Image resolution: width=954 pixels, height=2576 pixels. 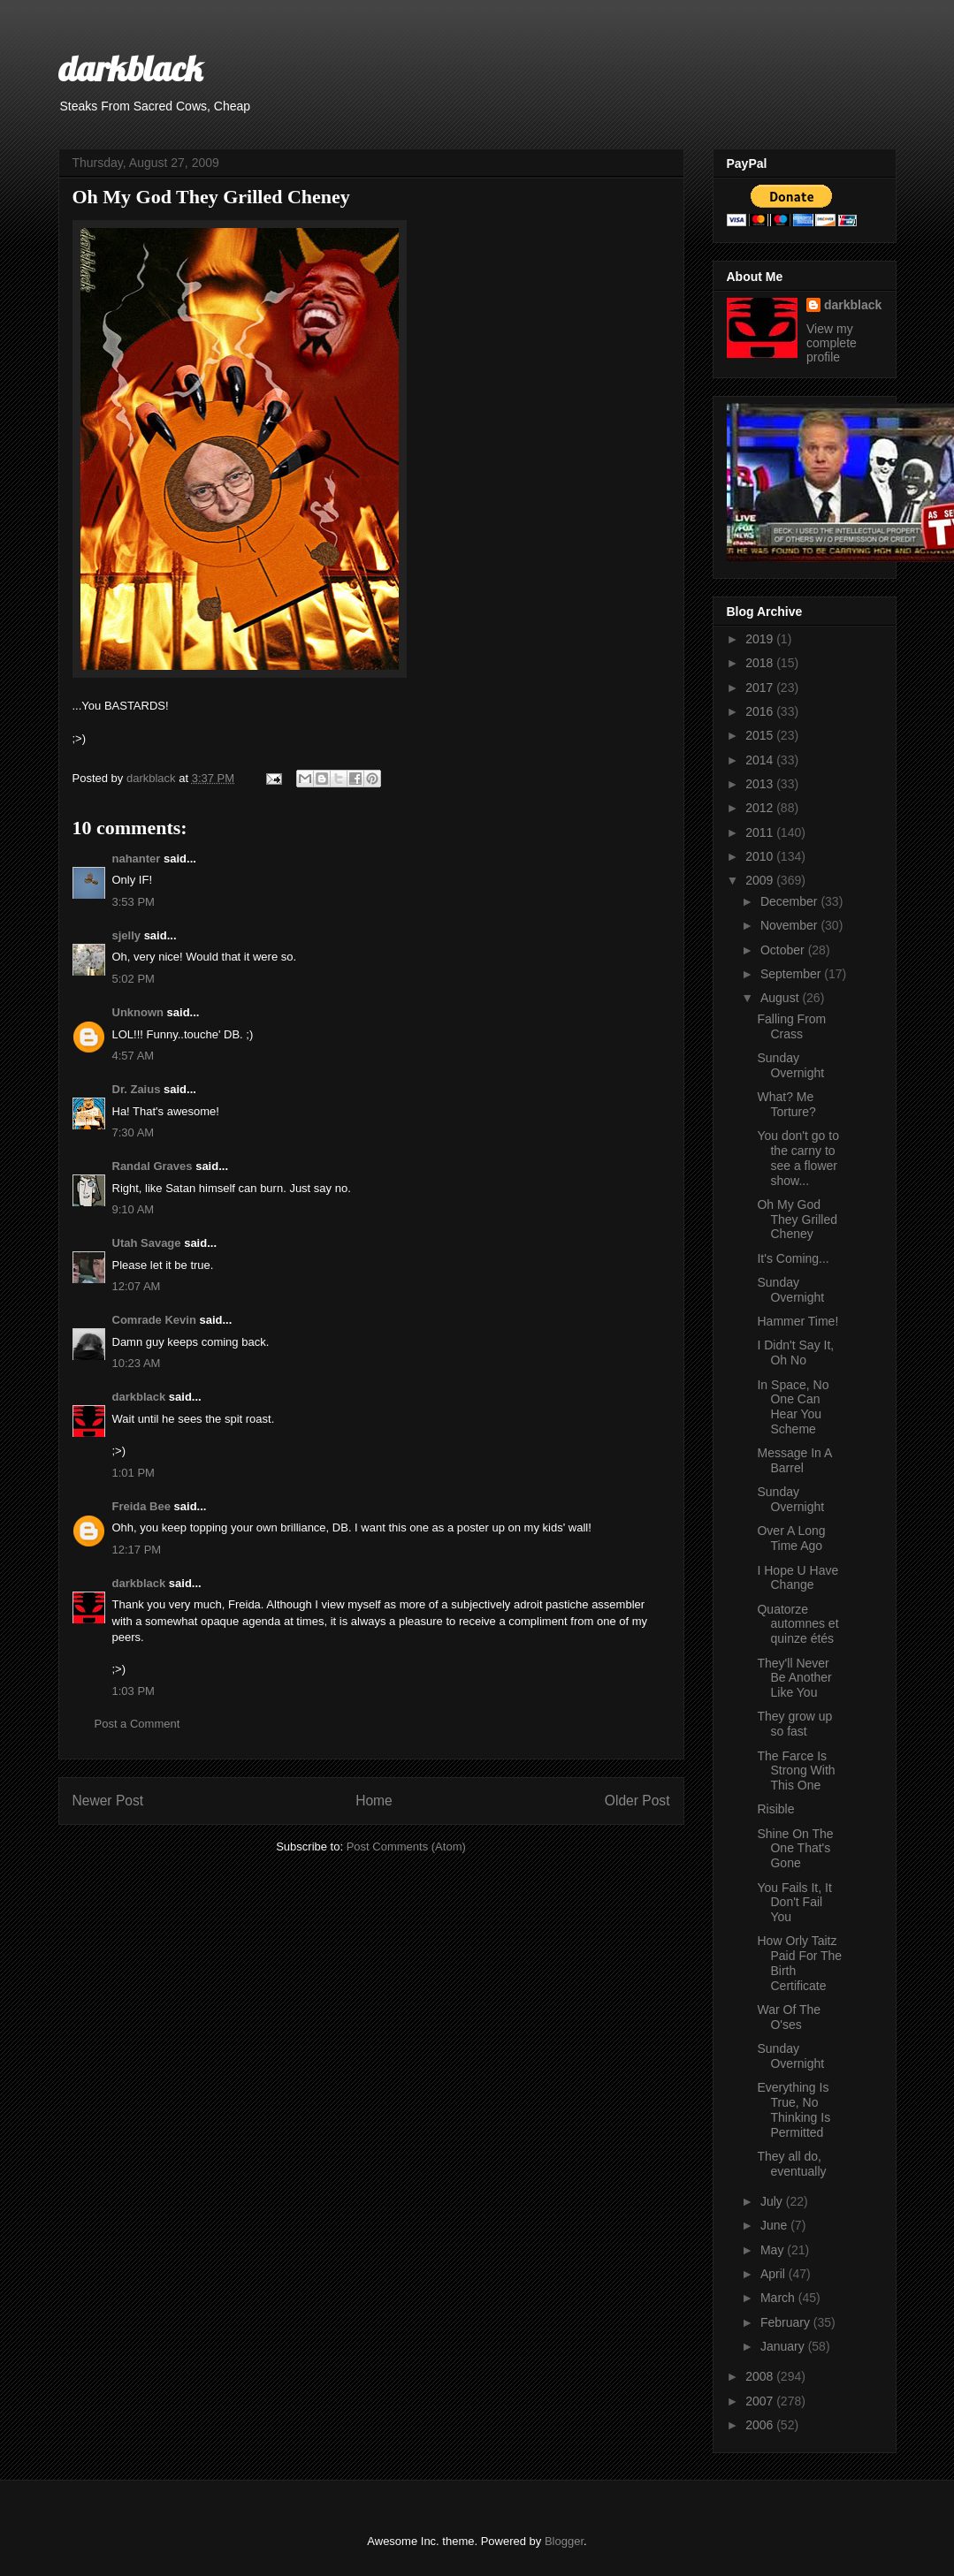 What do you see at coordinates (154, 1319) in the screenshot?
I see `Comrade Kevin` at bounding box center [154, 1319].